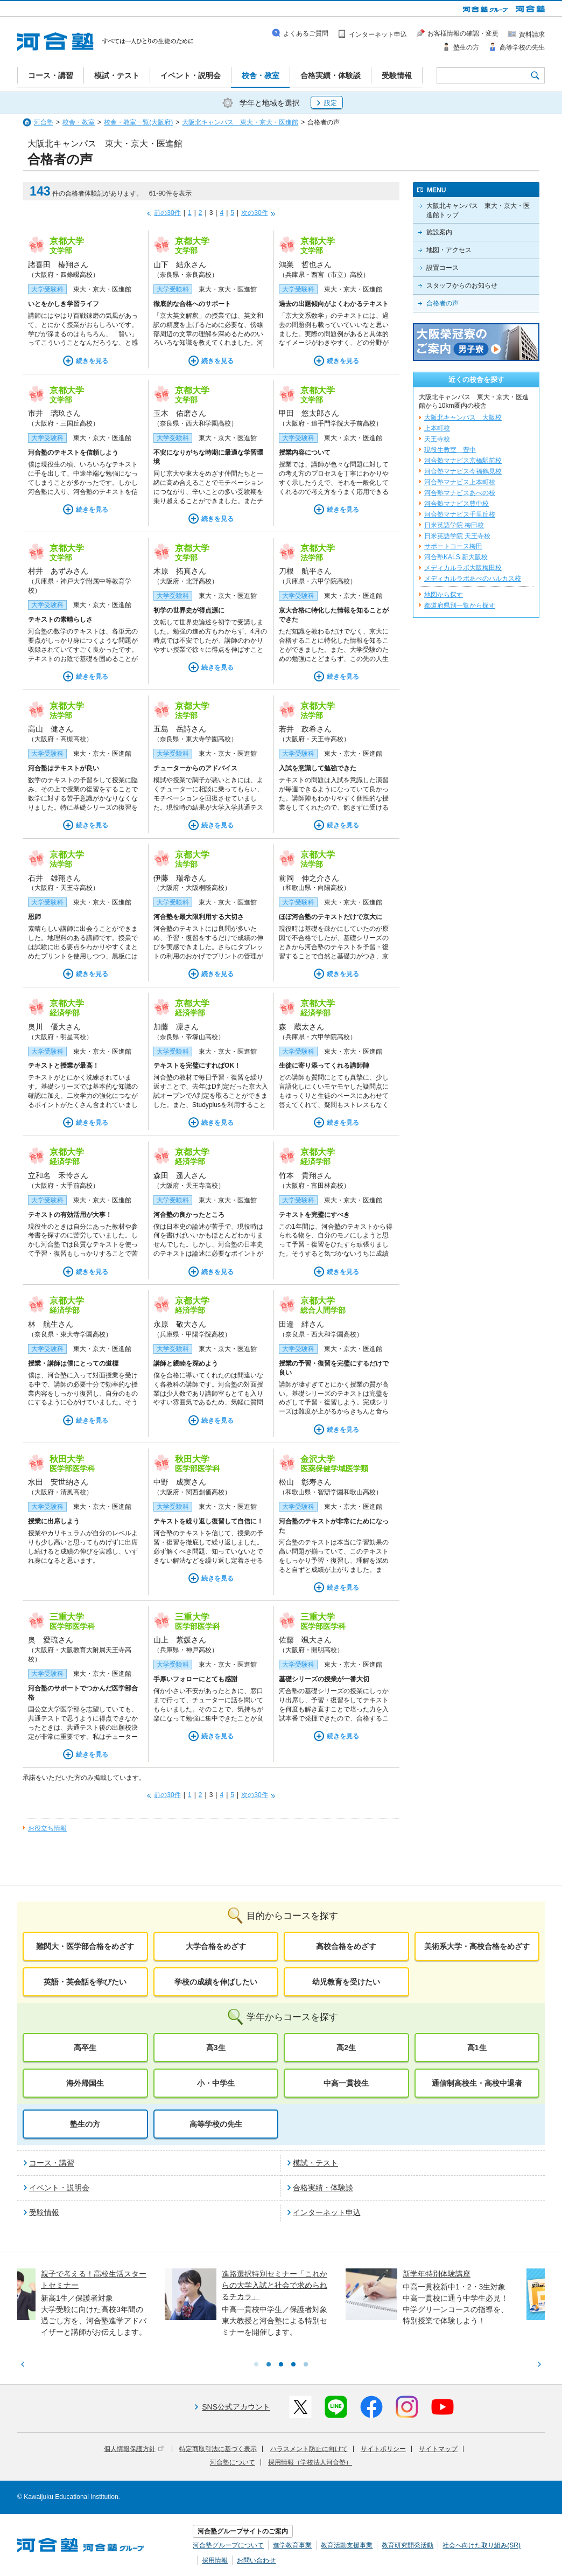 The height and width of the screenshot is (2576, 562). Describe the element at coordinates (383, 2449) in the screenshot. I see `サイトポリシー` at that location.